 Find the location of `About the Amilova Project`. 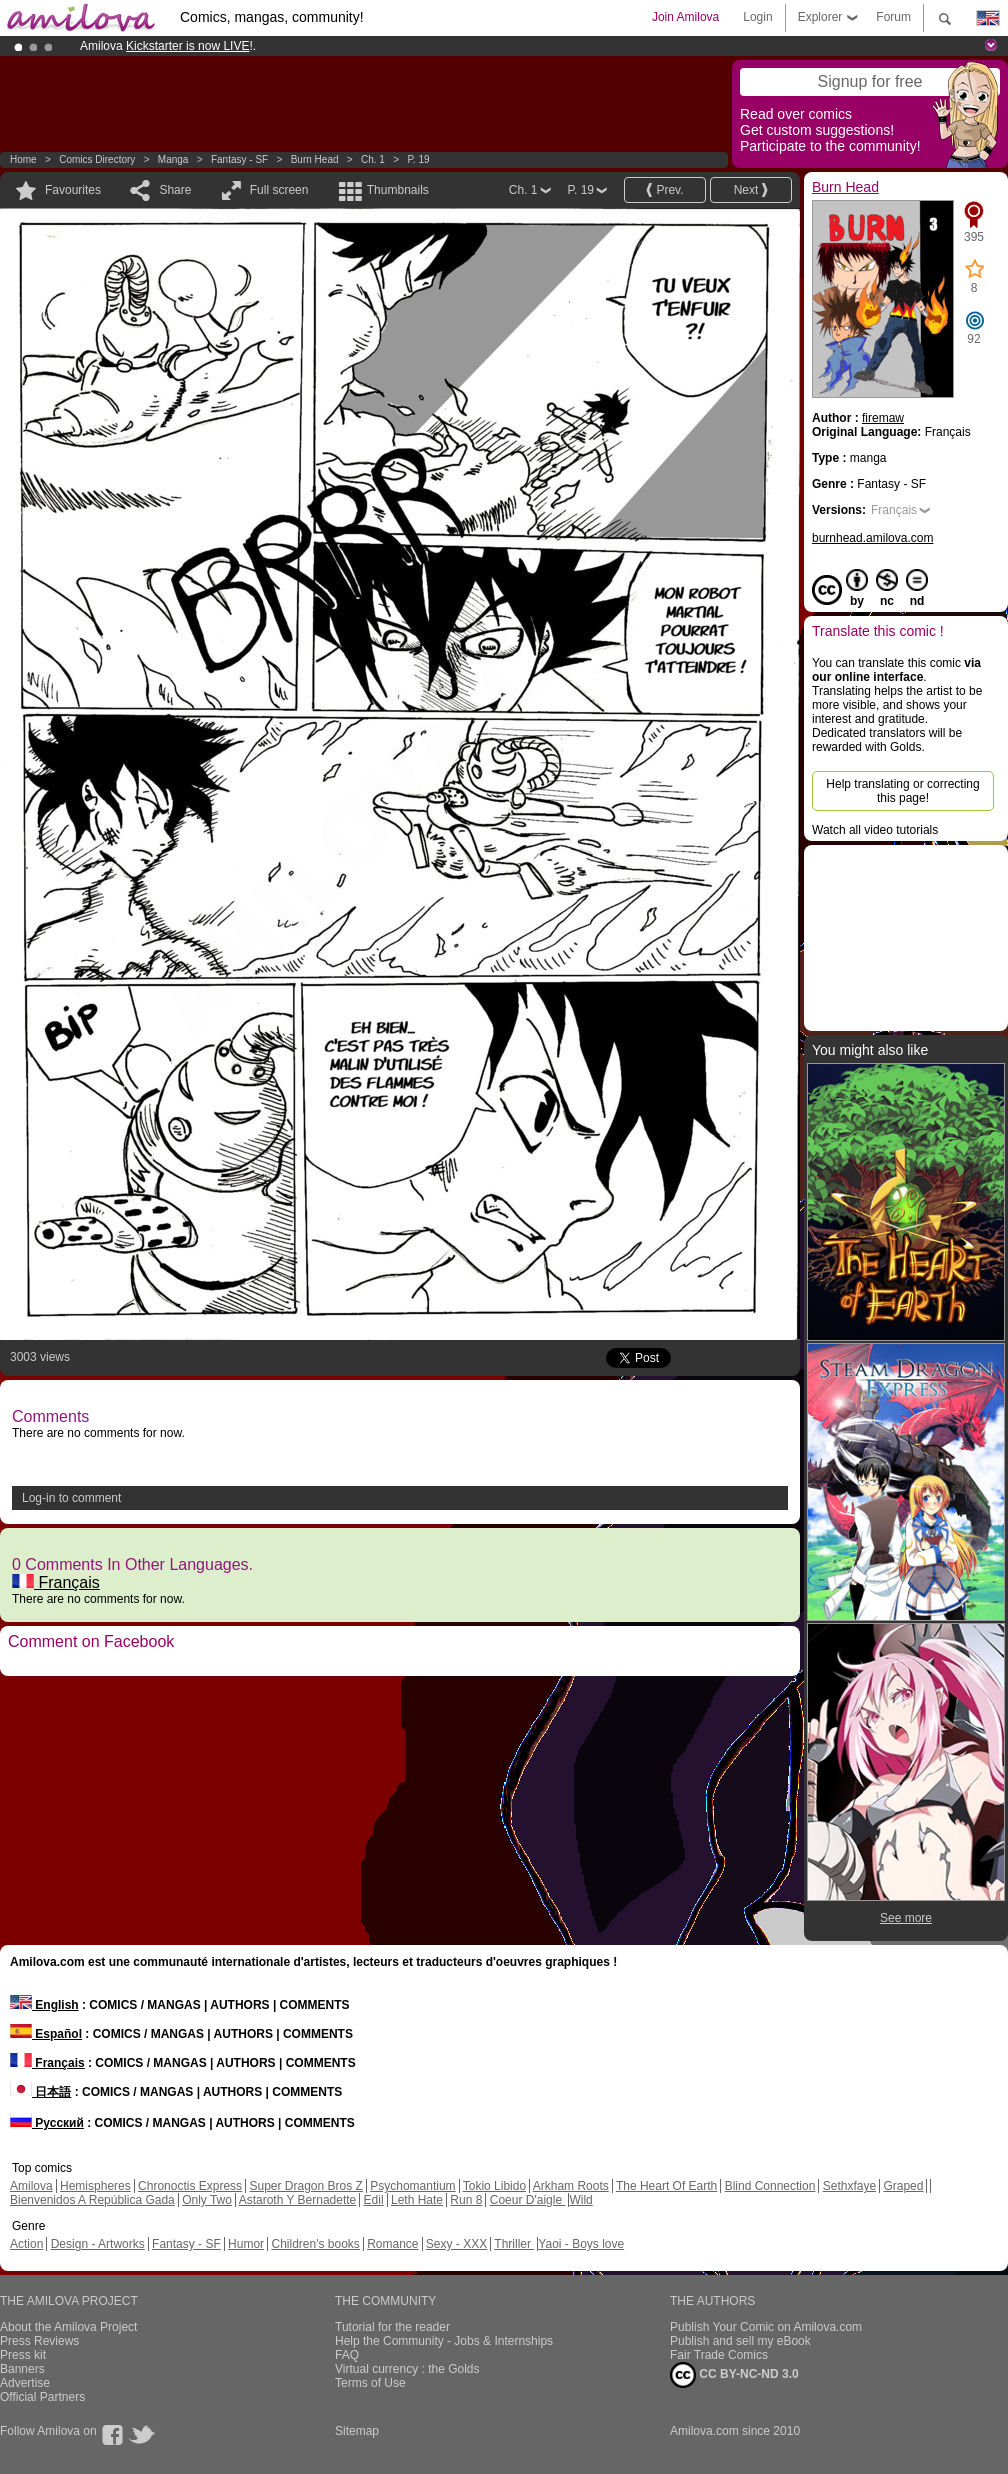

About the Amilova Project is located at coordinates (68, 2327).